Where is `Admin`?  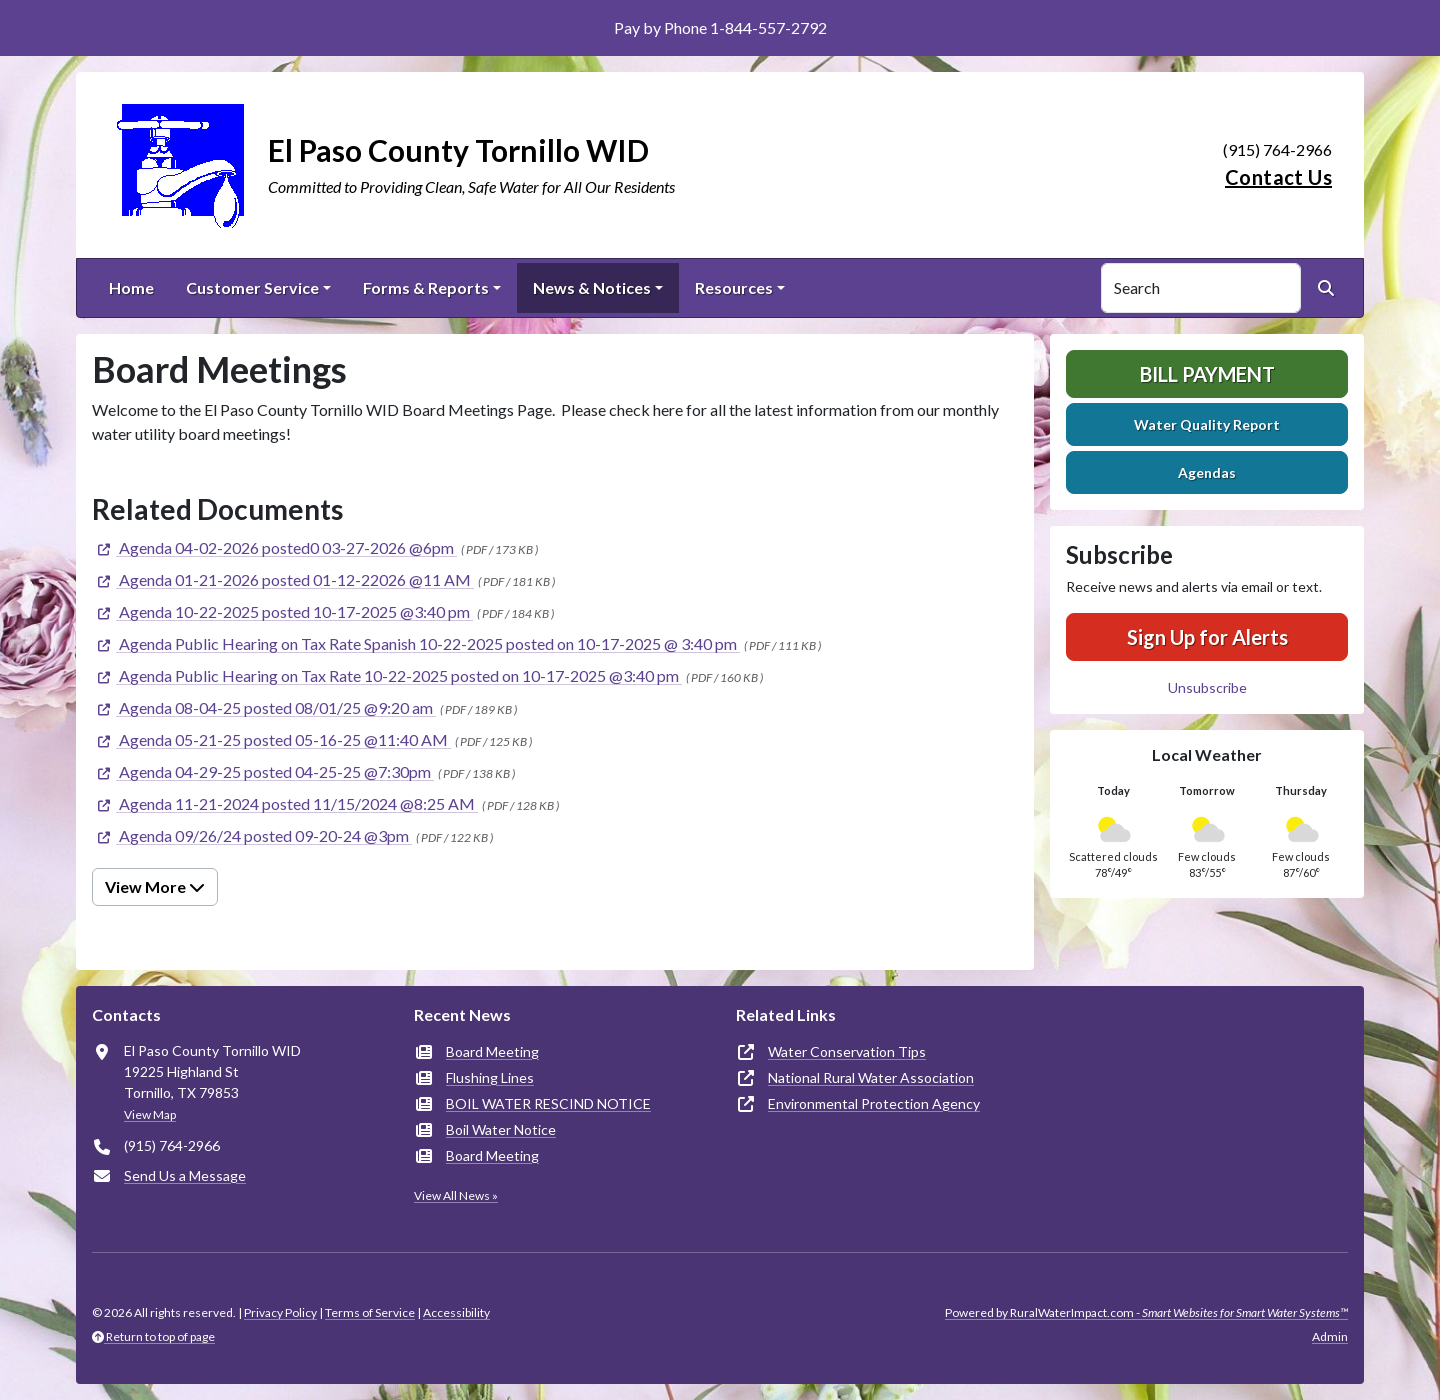
Admin is located at coordinates (1330, 1336).